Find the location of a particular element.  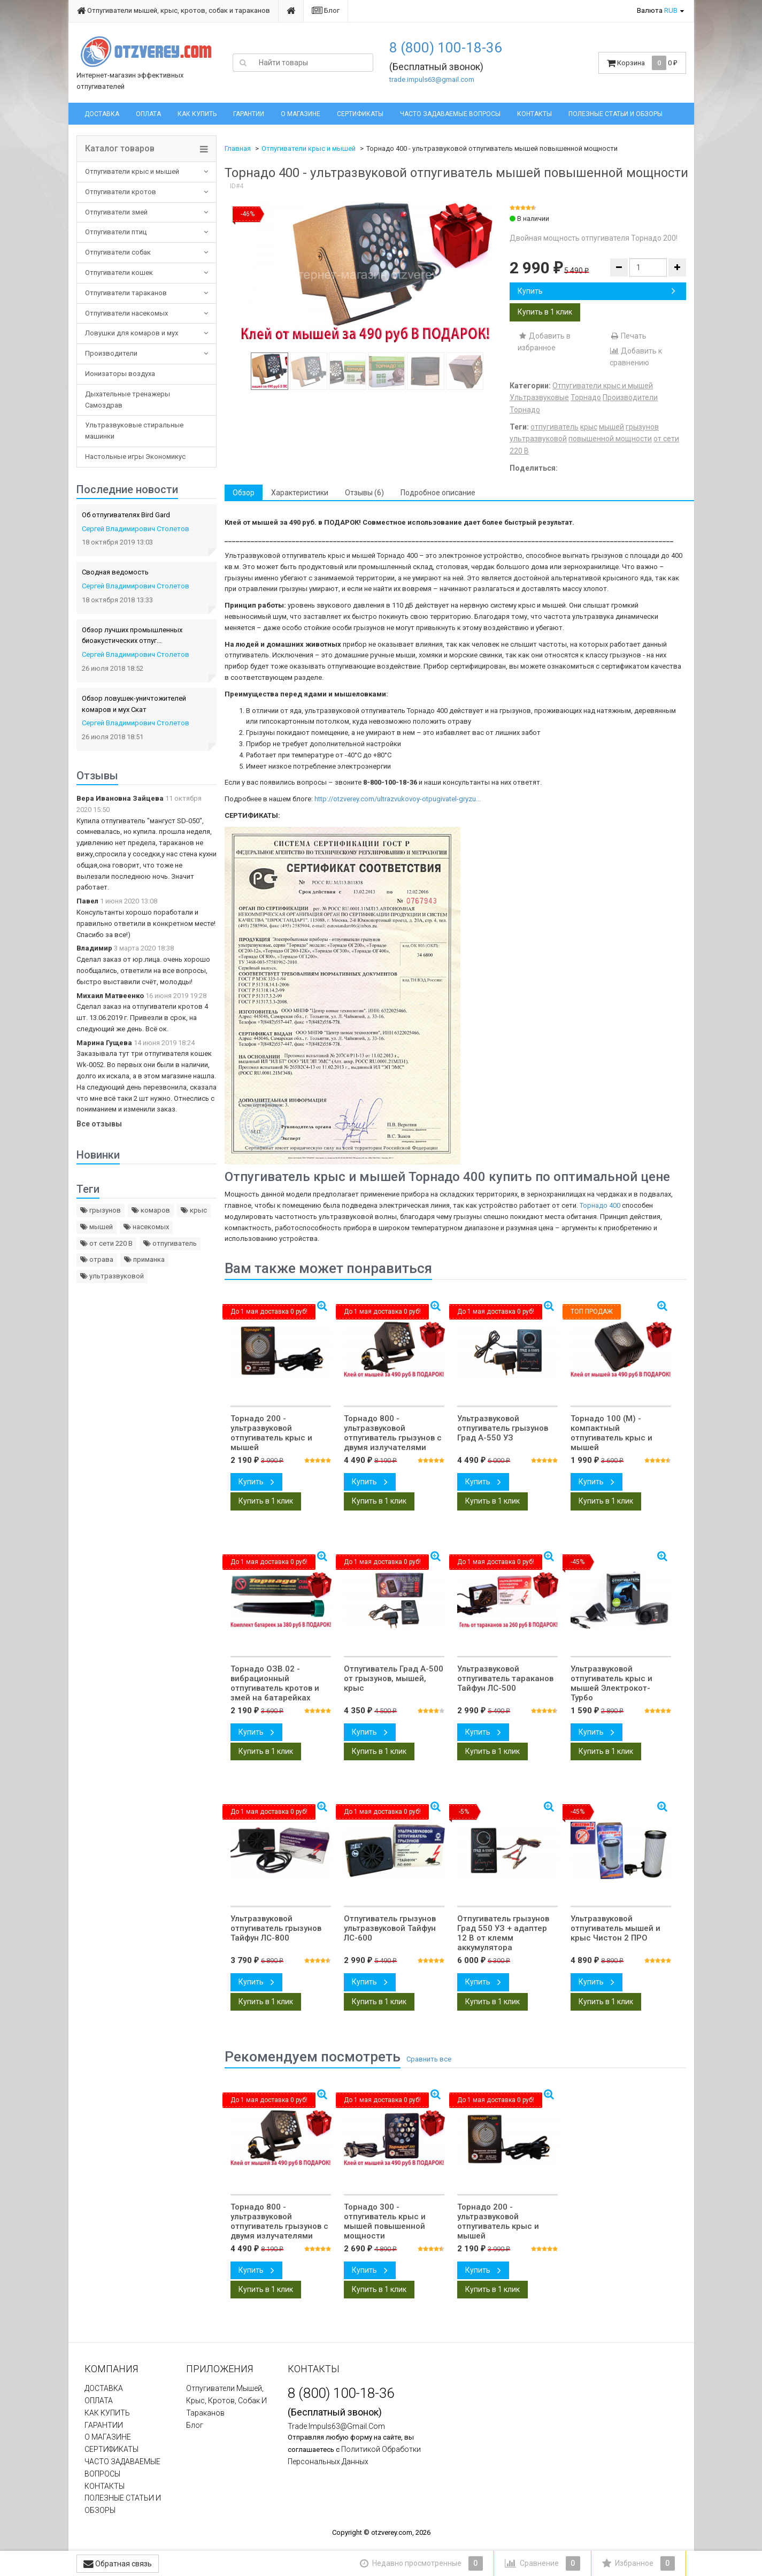

Печать is located at coordinates (628, 336).